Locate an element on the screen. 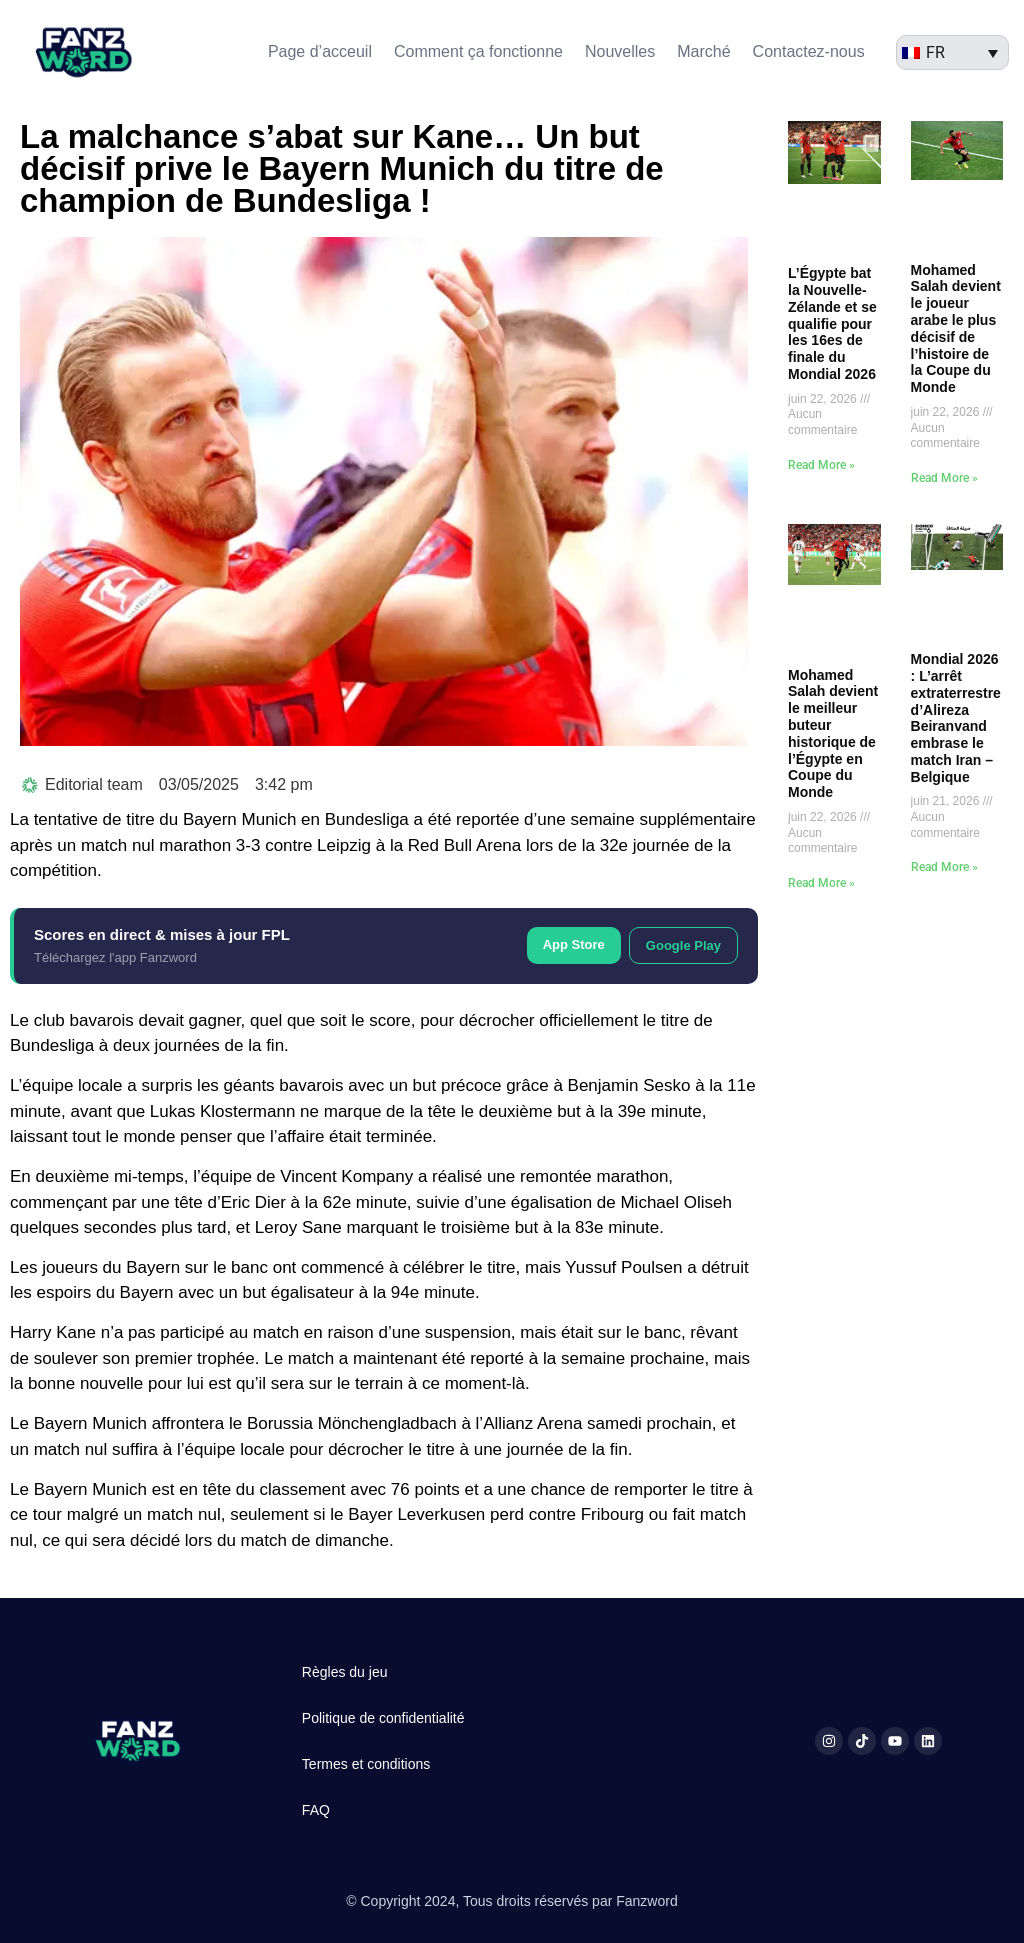 This screenshot has width=1024, height=1943. Mohamed Salah devient le meilleur buteur historique de l’Égypte en Coupe du Monde is located at coordinates (833, 734).